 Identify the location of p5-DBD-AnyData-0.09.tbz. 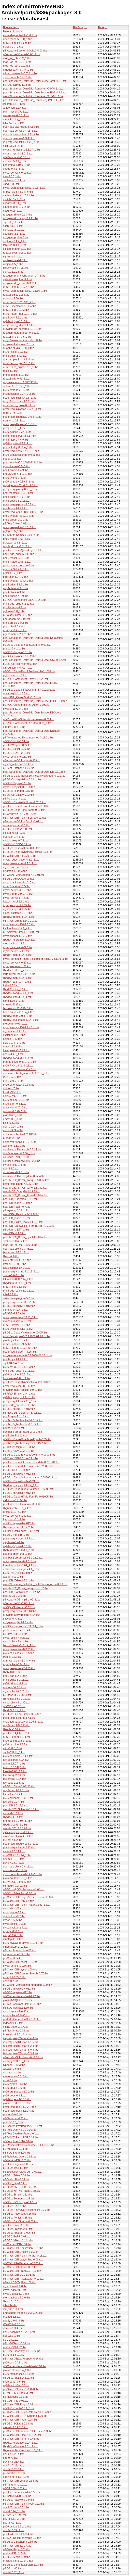
(18, 878).